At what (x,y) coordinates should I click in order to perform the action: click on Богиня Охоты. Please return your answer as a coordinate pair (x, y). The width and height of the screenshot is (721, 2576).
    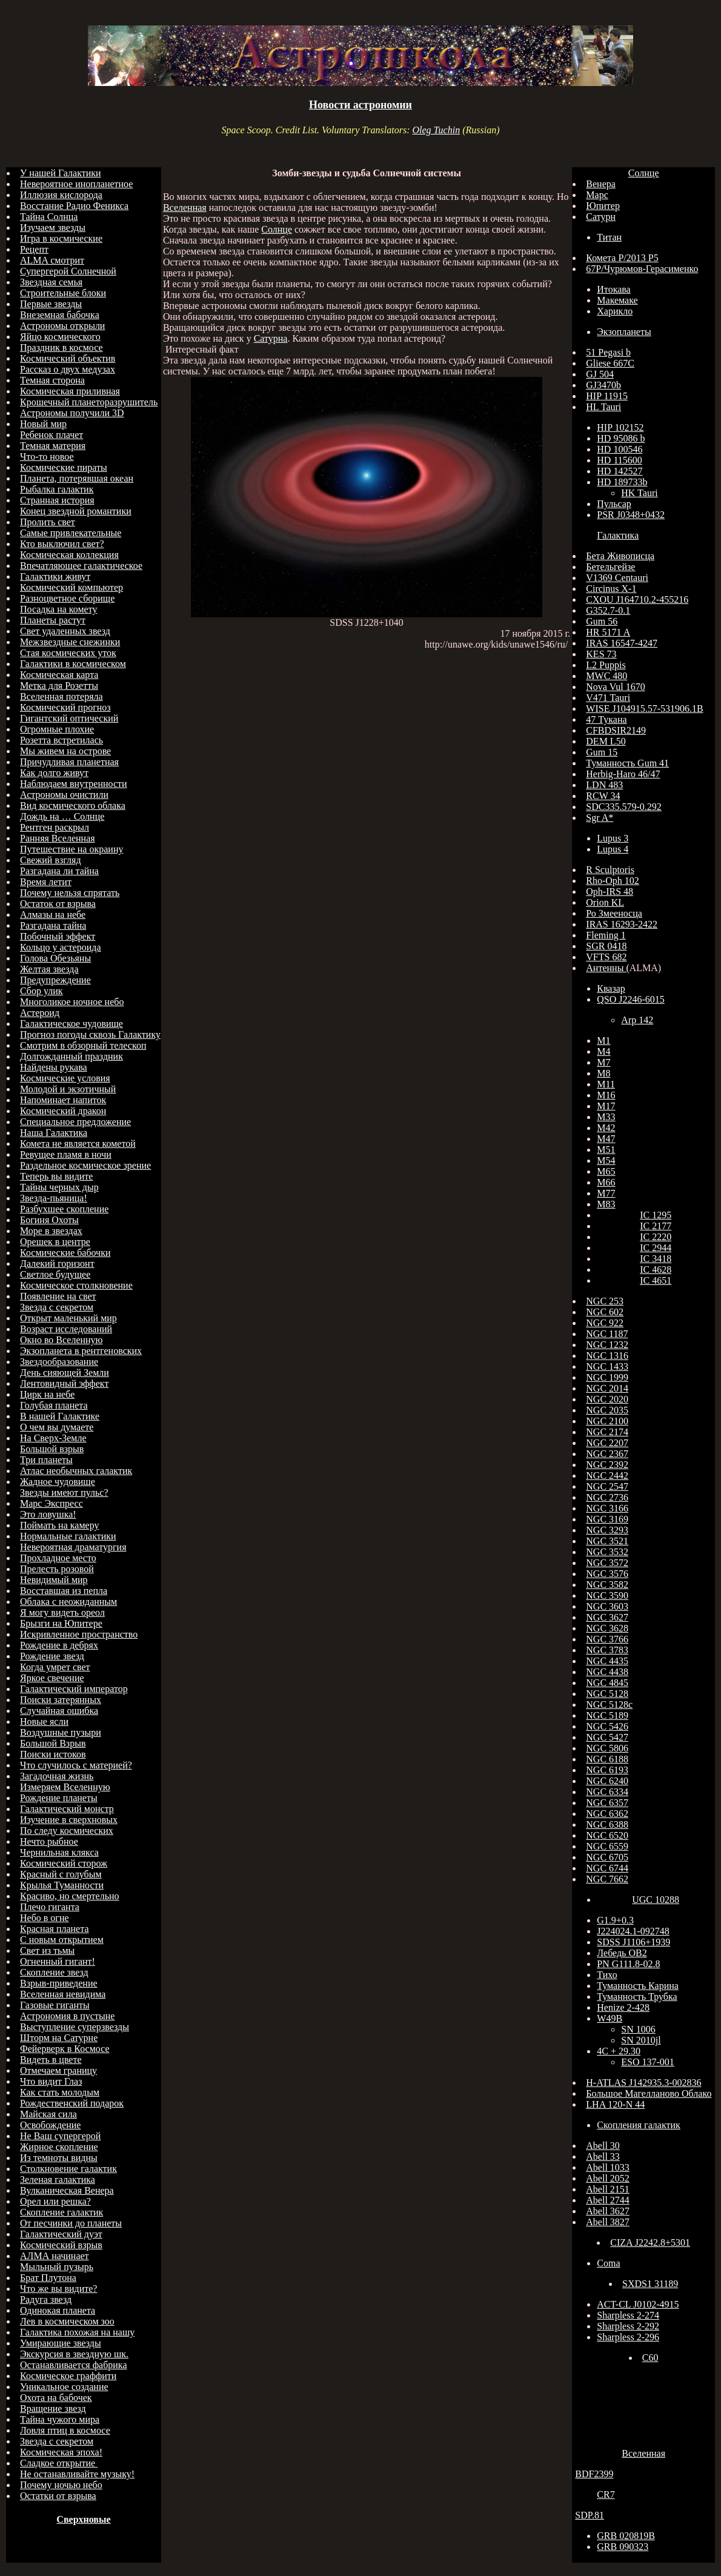
    Looking at the image, I should click on (49, 1220).